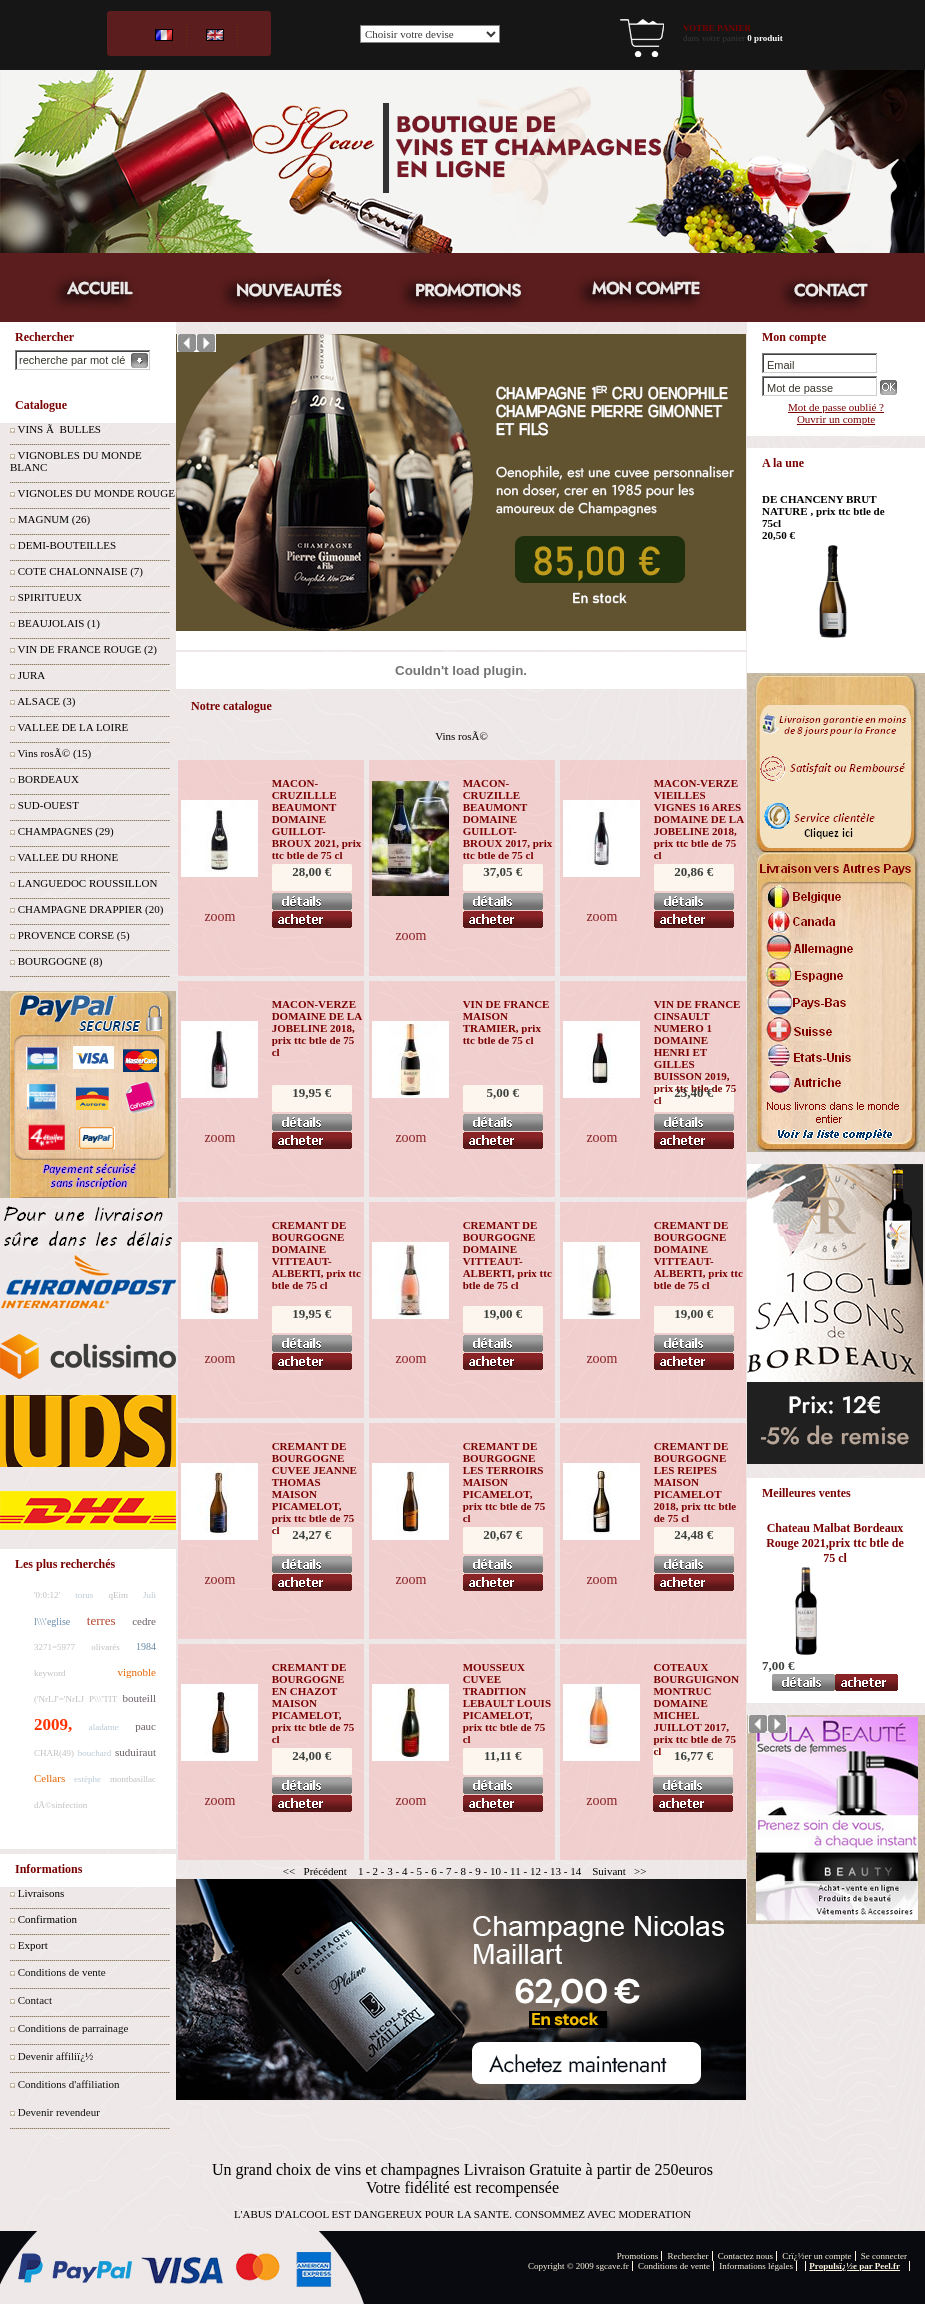 This screenshot has height=2304, width=925. Describe the element at coordinates (823, 511) in the screenshot. I see `DE CHANCENY BRUT NATURE , prix ttc btle de 75cl` at that location.